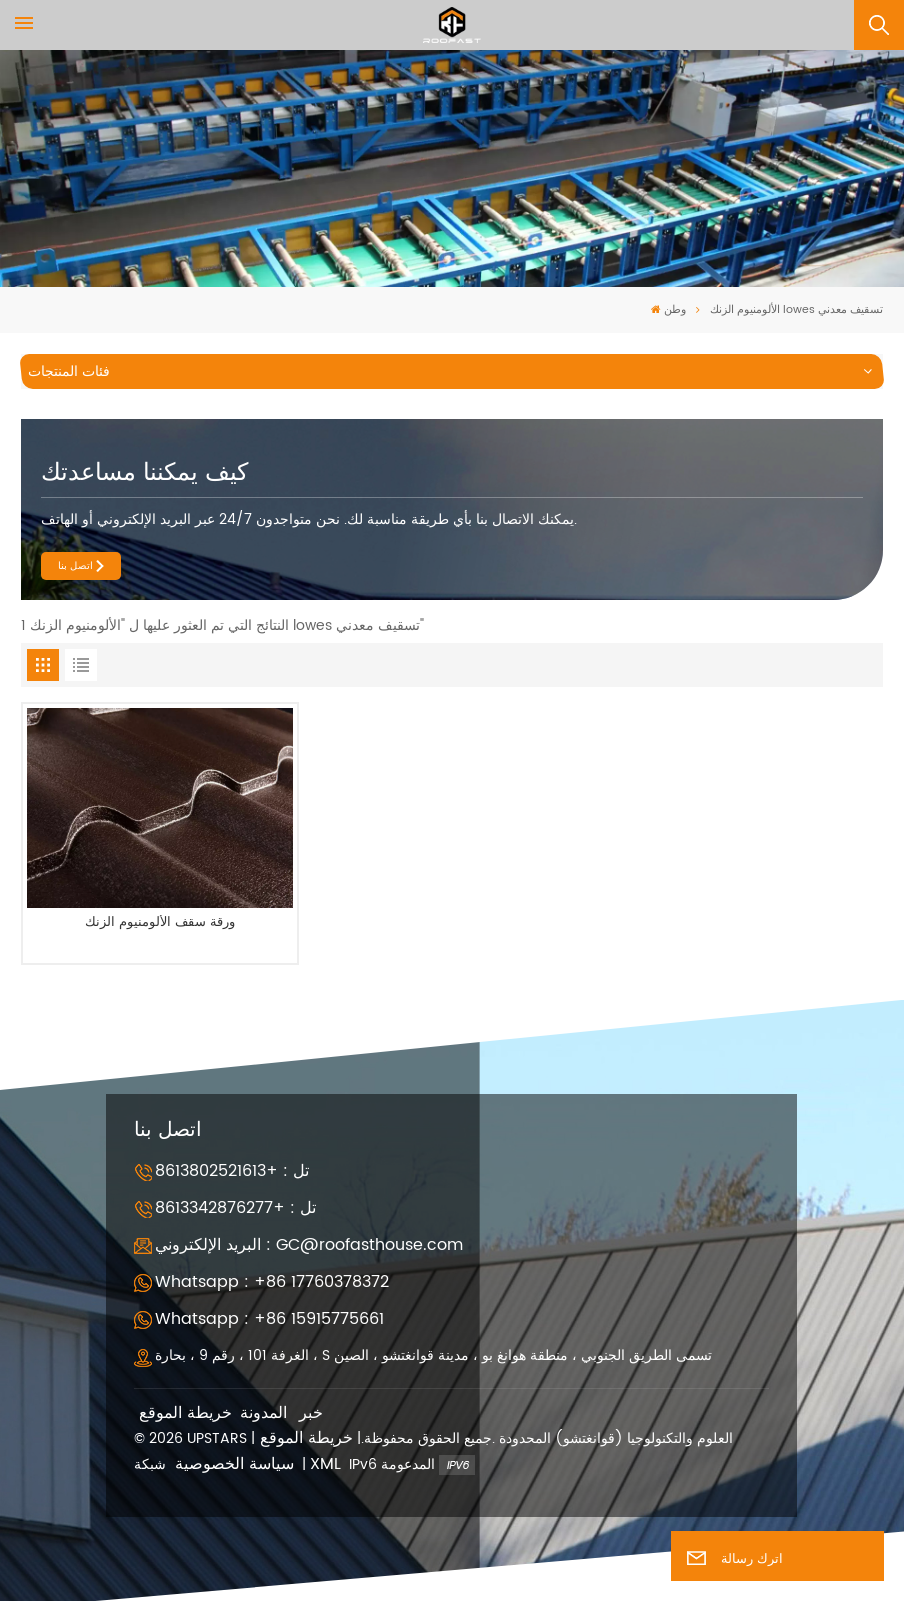 The height and width of the screenshot is (1601, 904). Describe the element at coordinates (309, 1245) in the screenshot. I see `البريد الإلكتروني : GC@roofasthouse.com` at that location.